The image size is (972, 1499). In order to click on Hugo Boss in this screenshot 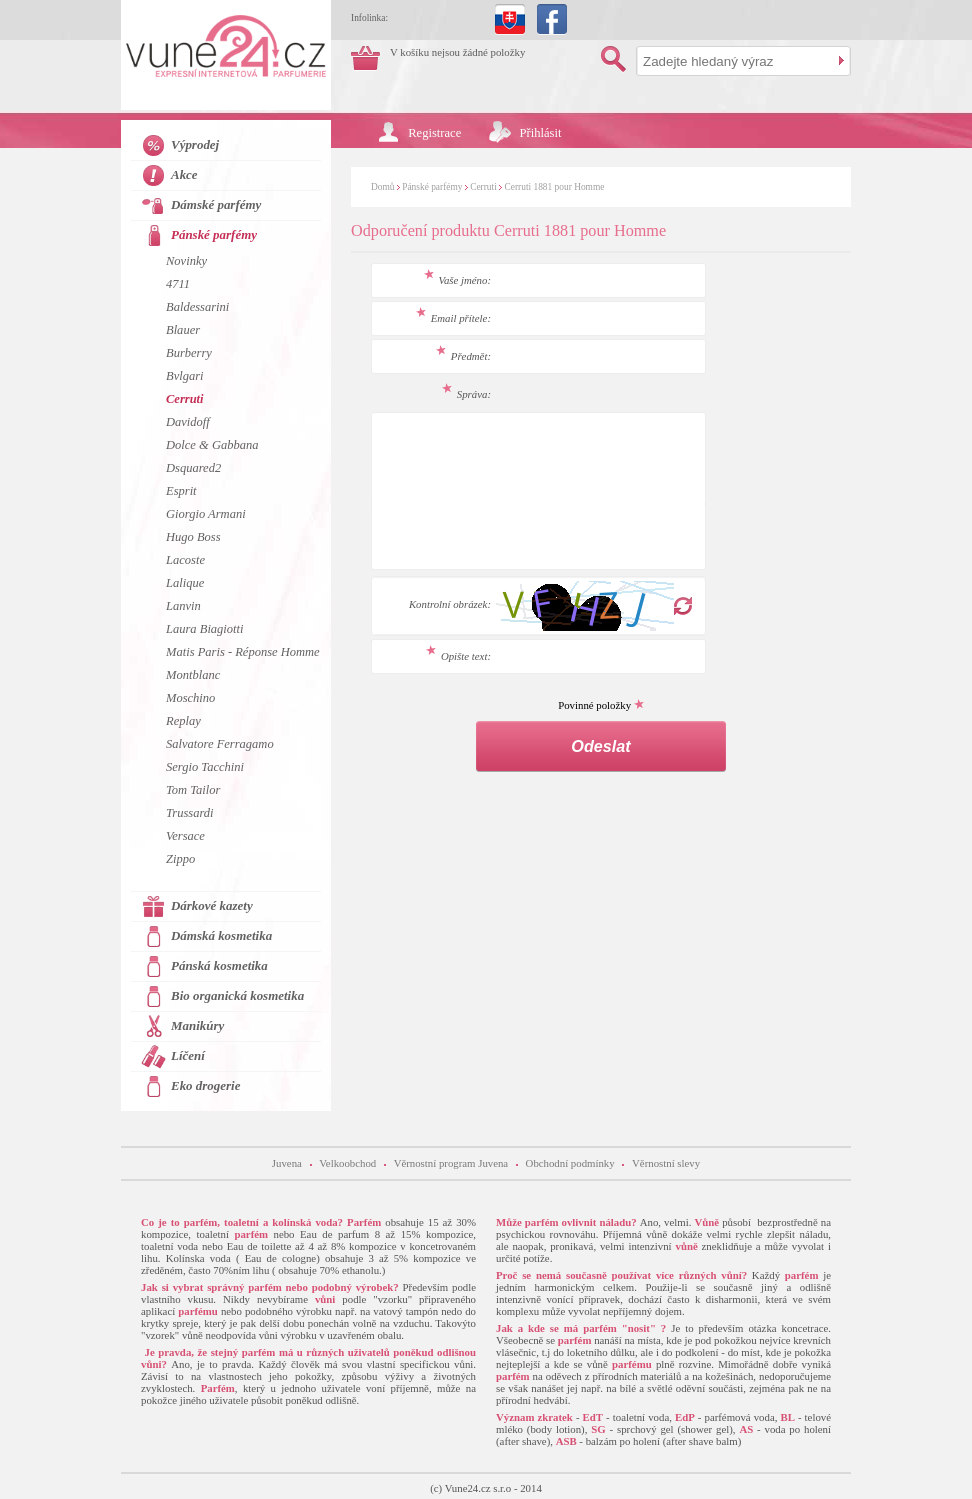, I will do `click(193, 537)`.